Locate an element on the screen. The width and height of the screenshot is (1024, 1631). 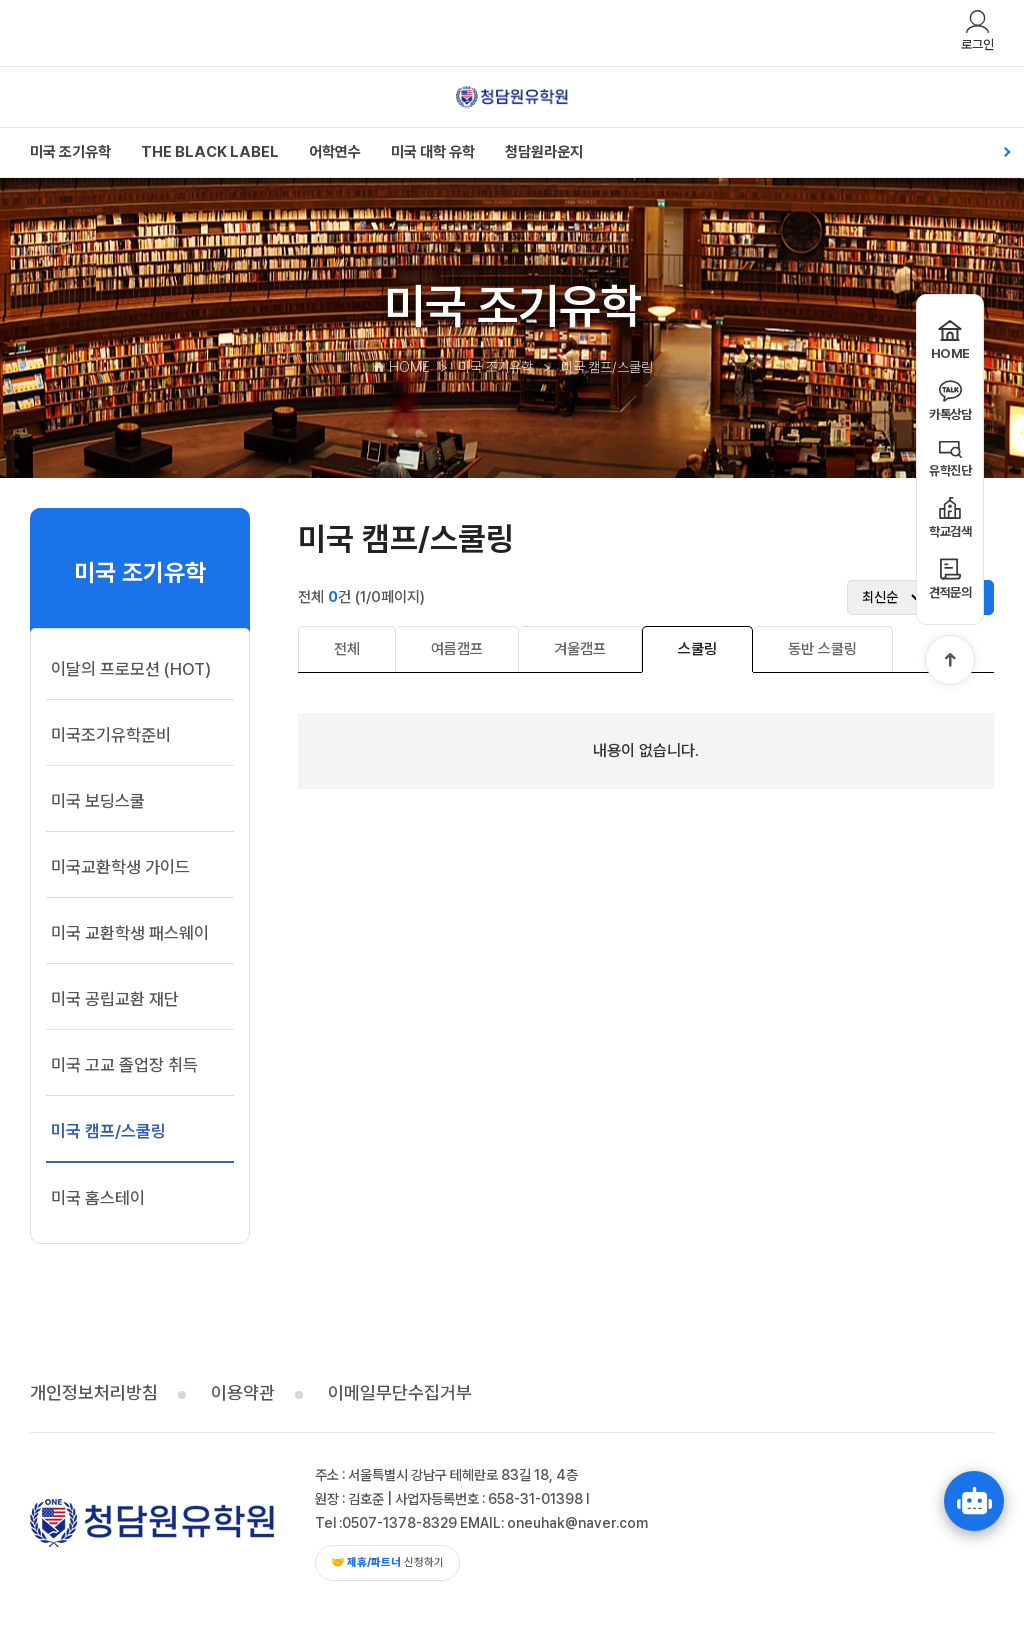
미국 고교 졸업장 취득 is located at coordinates (124, 1065).